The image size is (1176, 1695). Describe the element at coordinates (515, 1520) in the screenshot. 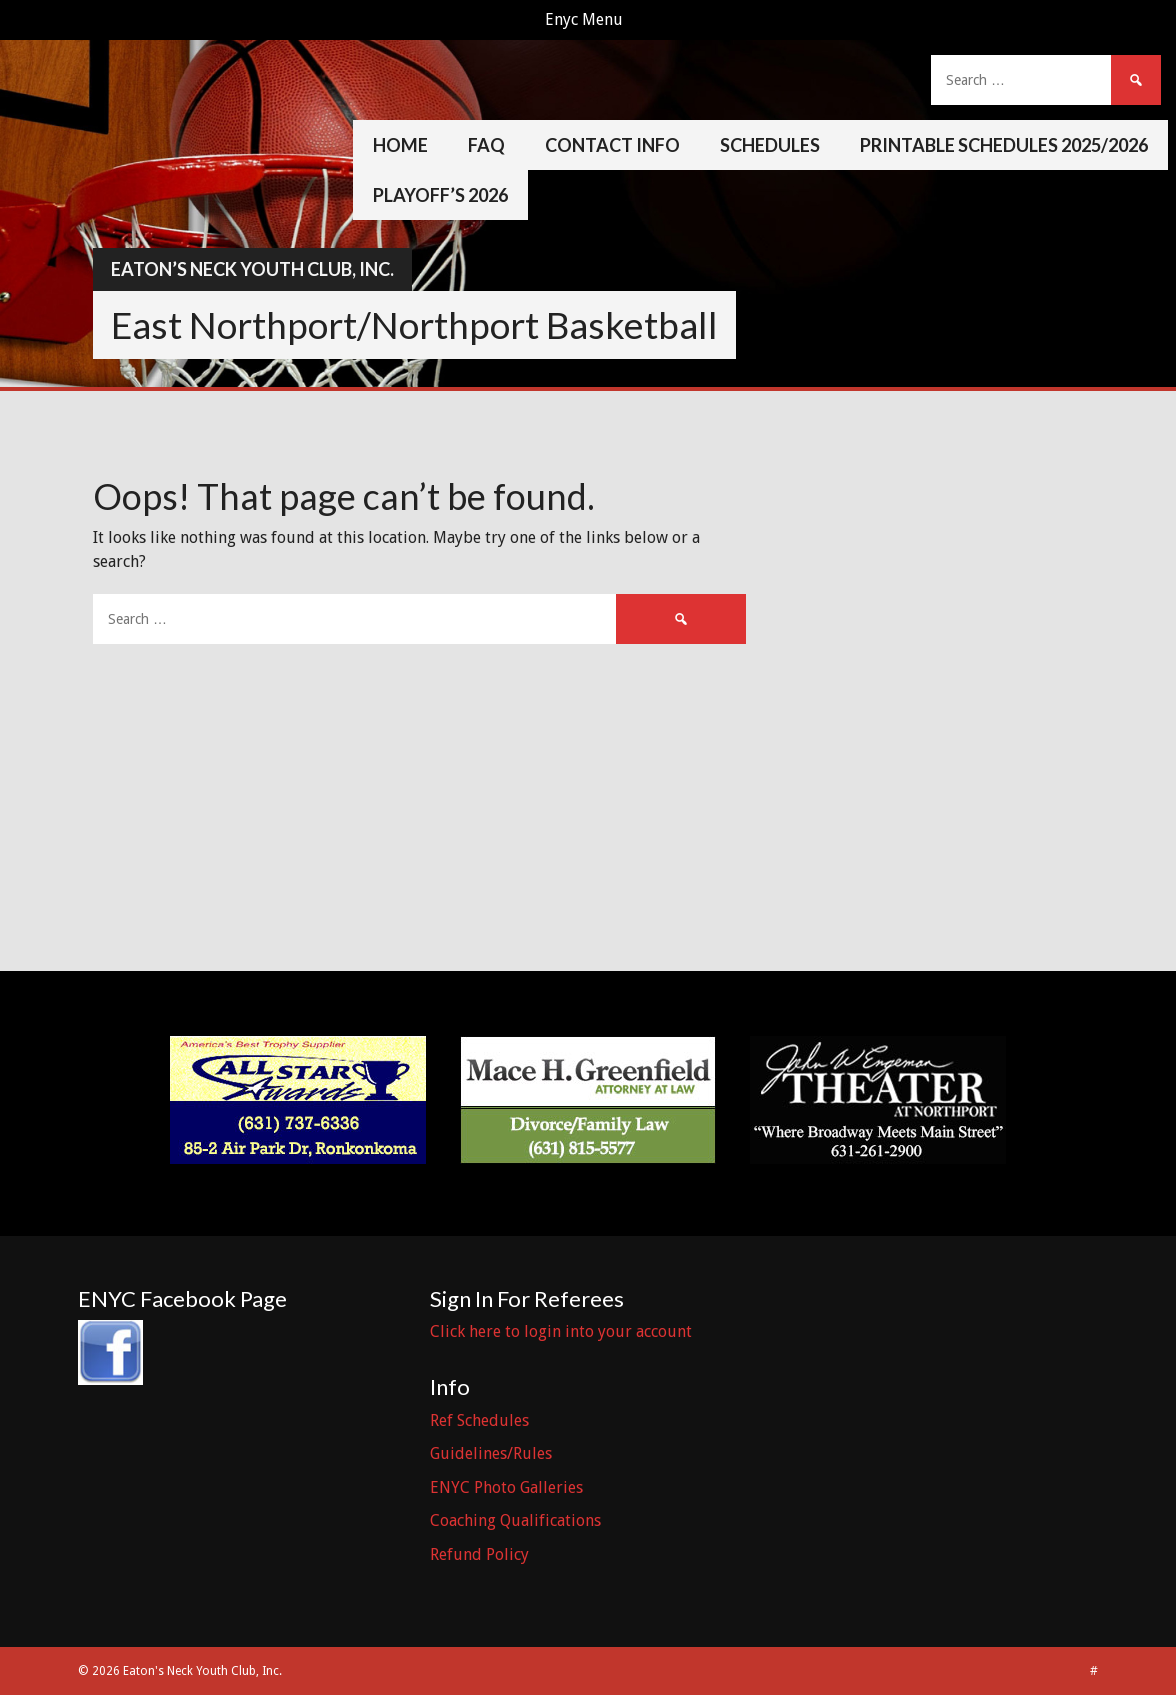

I see `Coaching Qualifications` at that location.